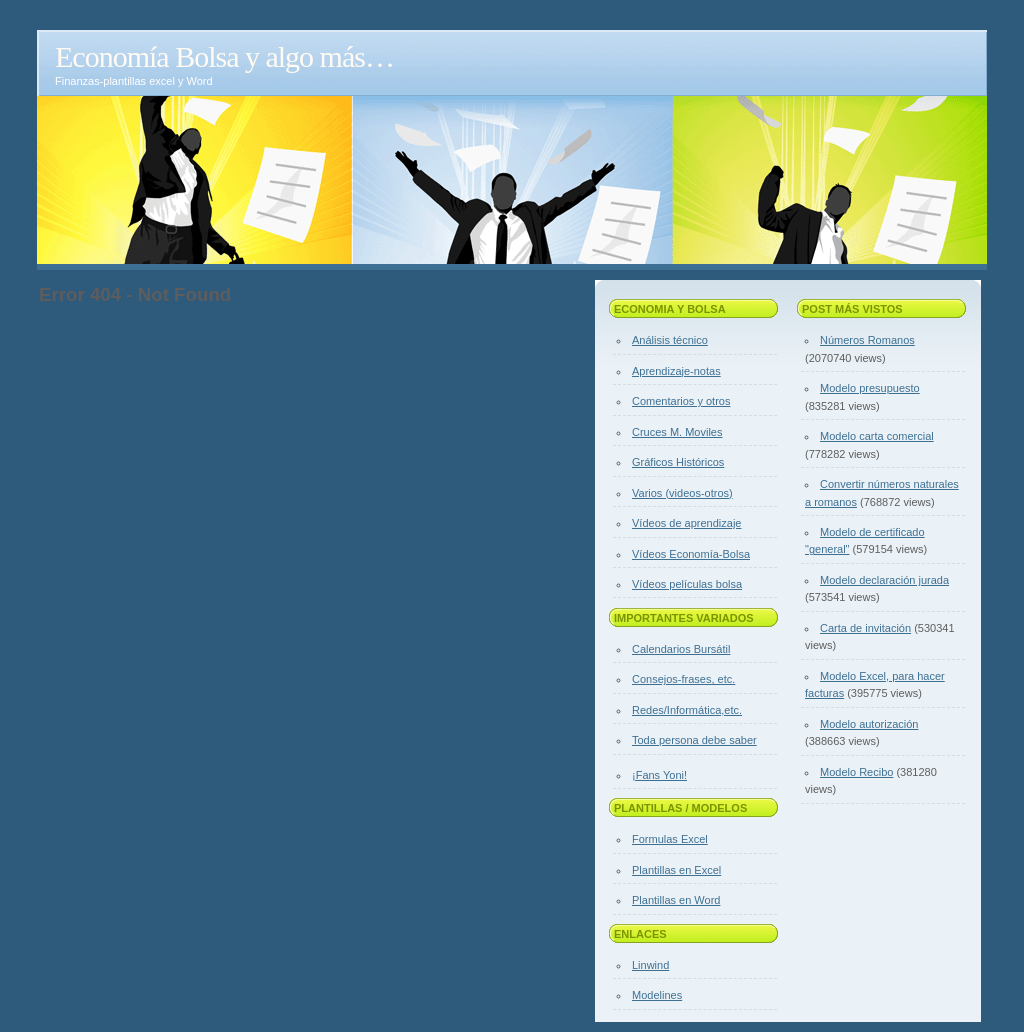 The height and width of the screenshot is (1032, 1024). I want to click on Cruces M. Moviles, so click(677, 432).